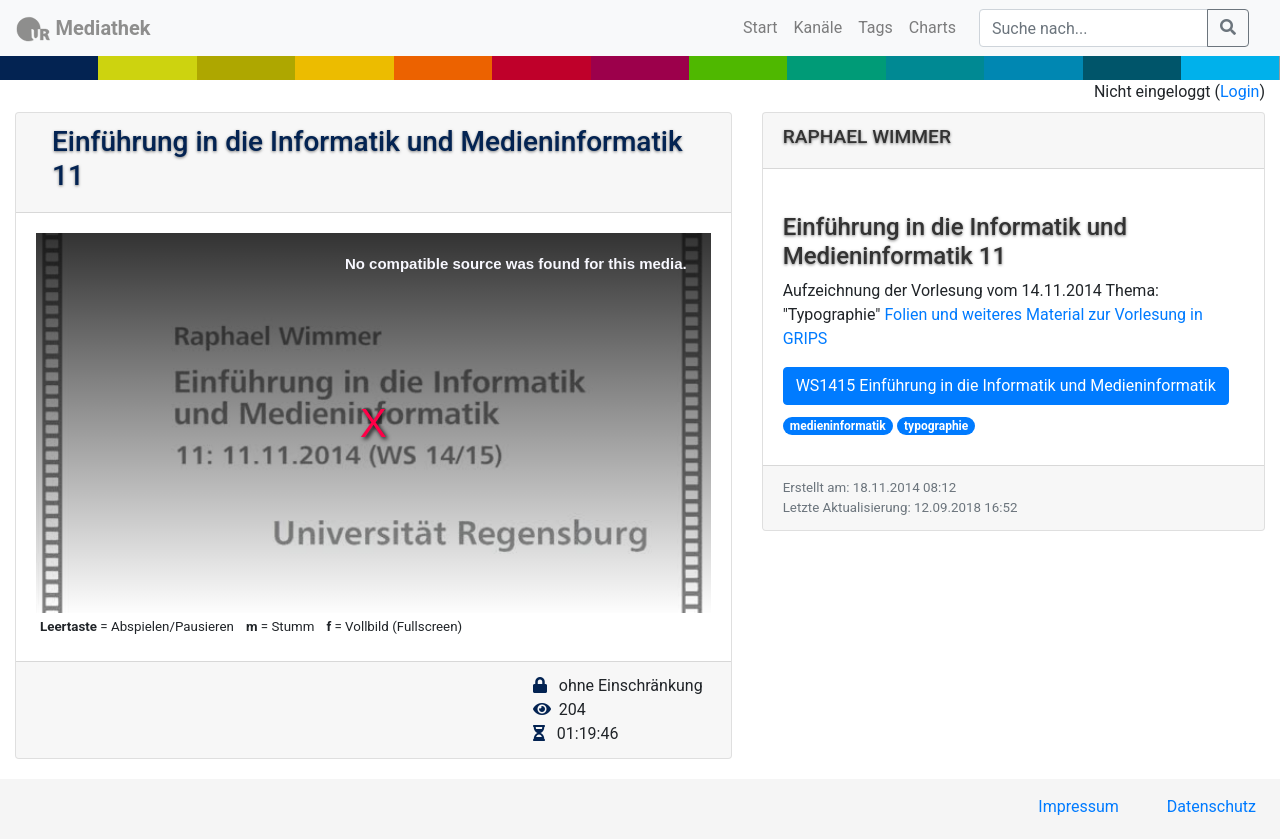  I want to click on Login, so click(1239, 91).